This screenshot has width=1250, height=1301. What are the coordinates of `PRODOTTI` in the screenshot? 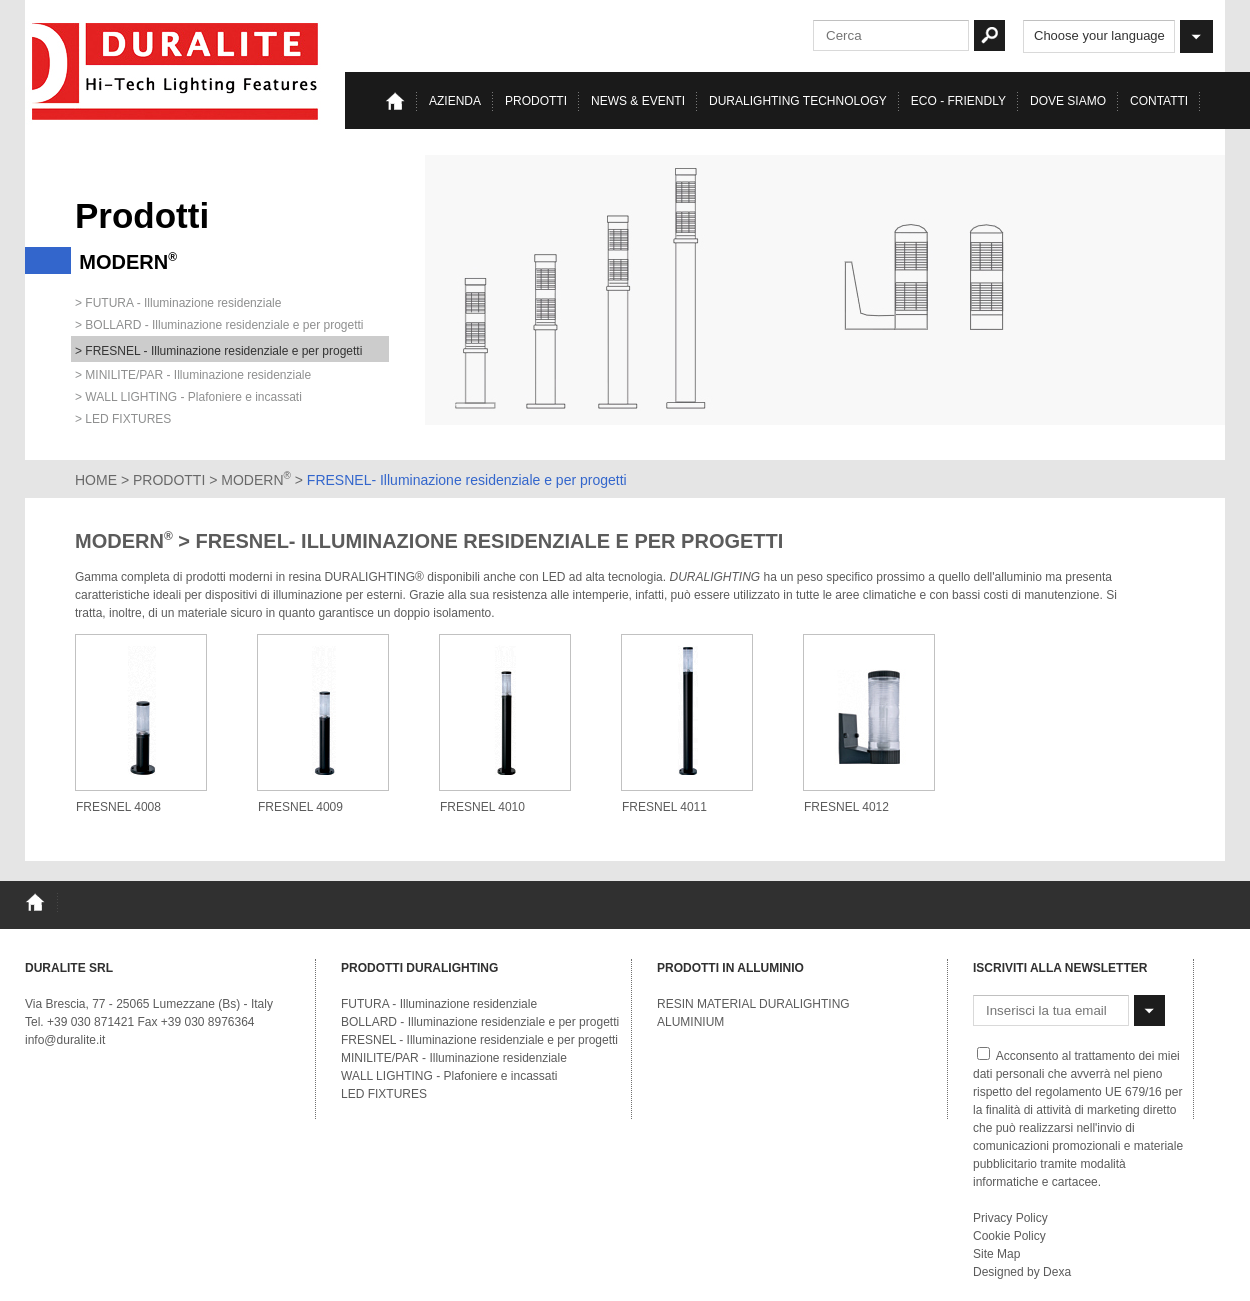 It's located at (169, 480).